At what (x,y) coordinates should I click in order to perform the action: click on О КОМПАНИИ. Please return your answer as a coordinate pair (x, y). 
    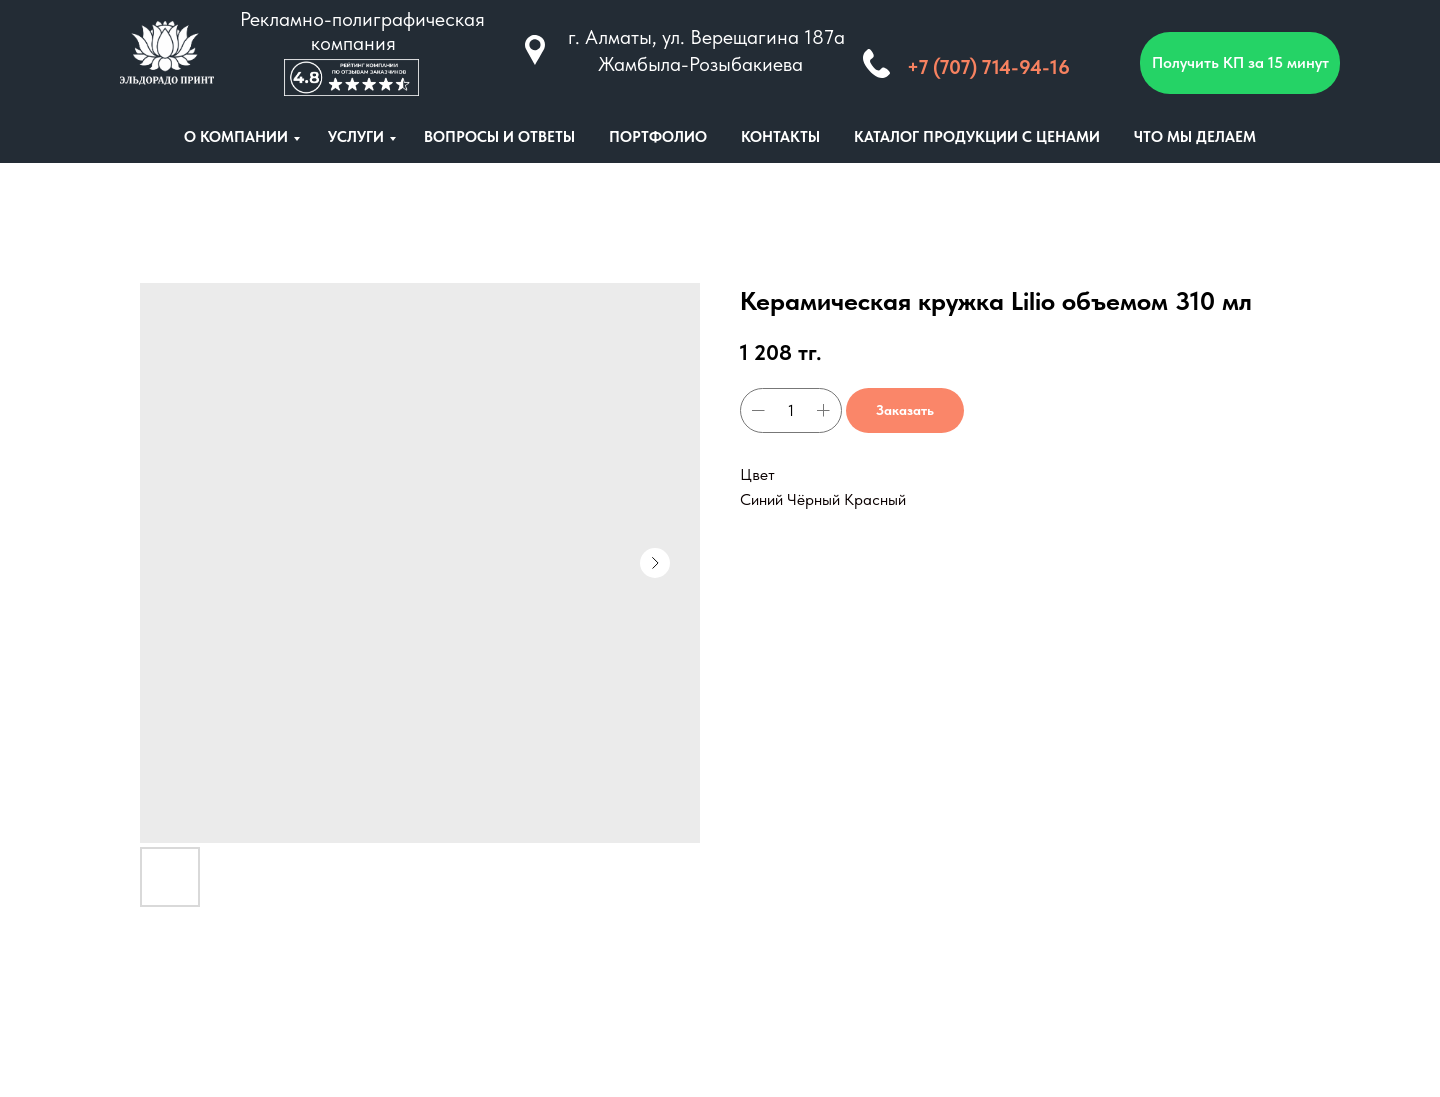
    Looking at the image, I should click on (236, 137).